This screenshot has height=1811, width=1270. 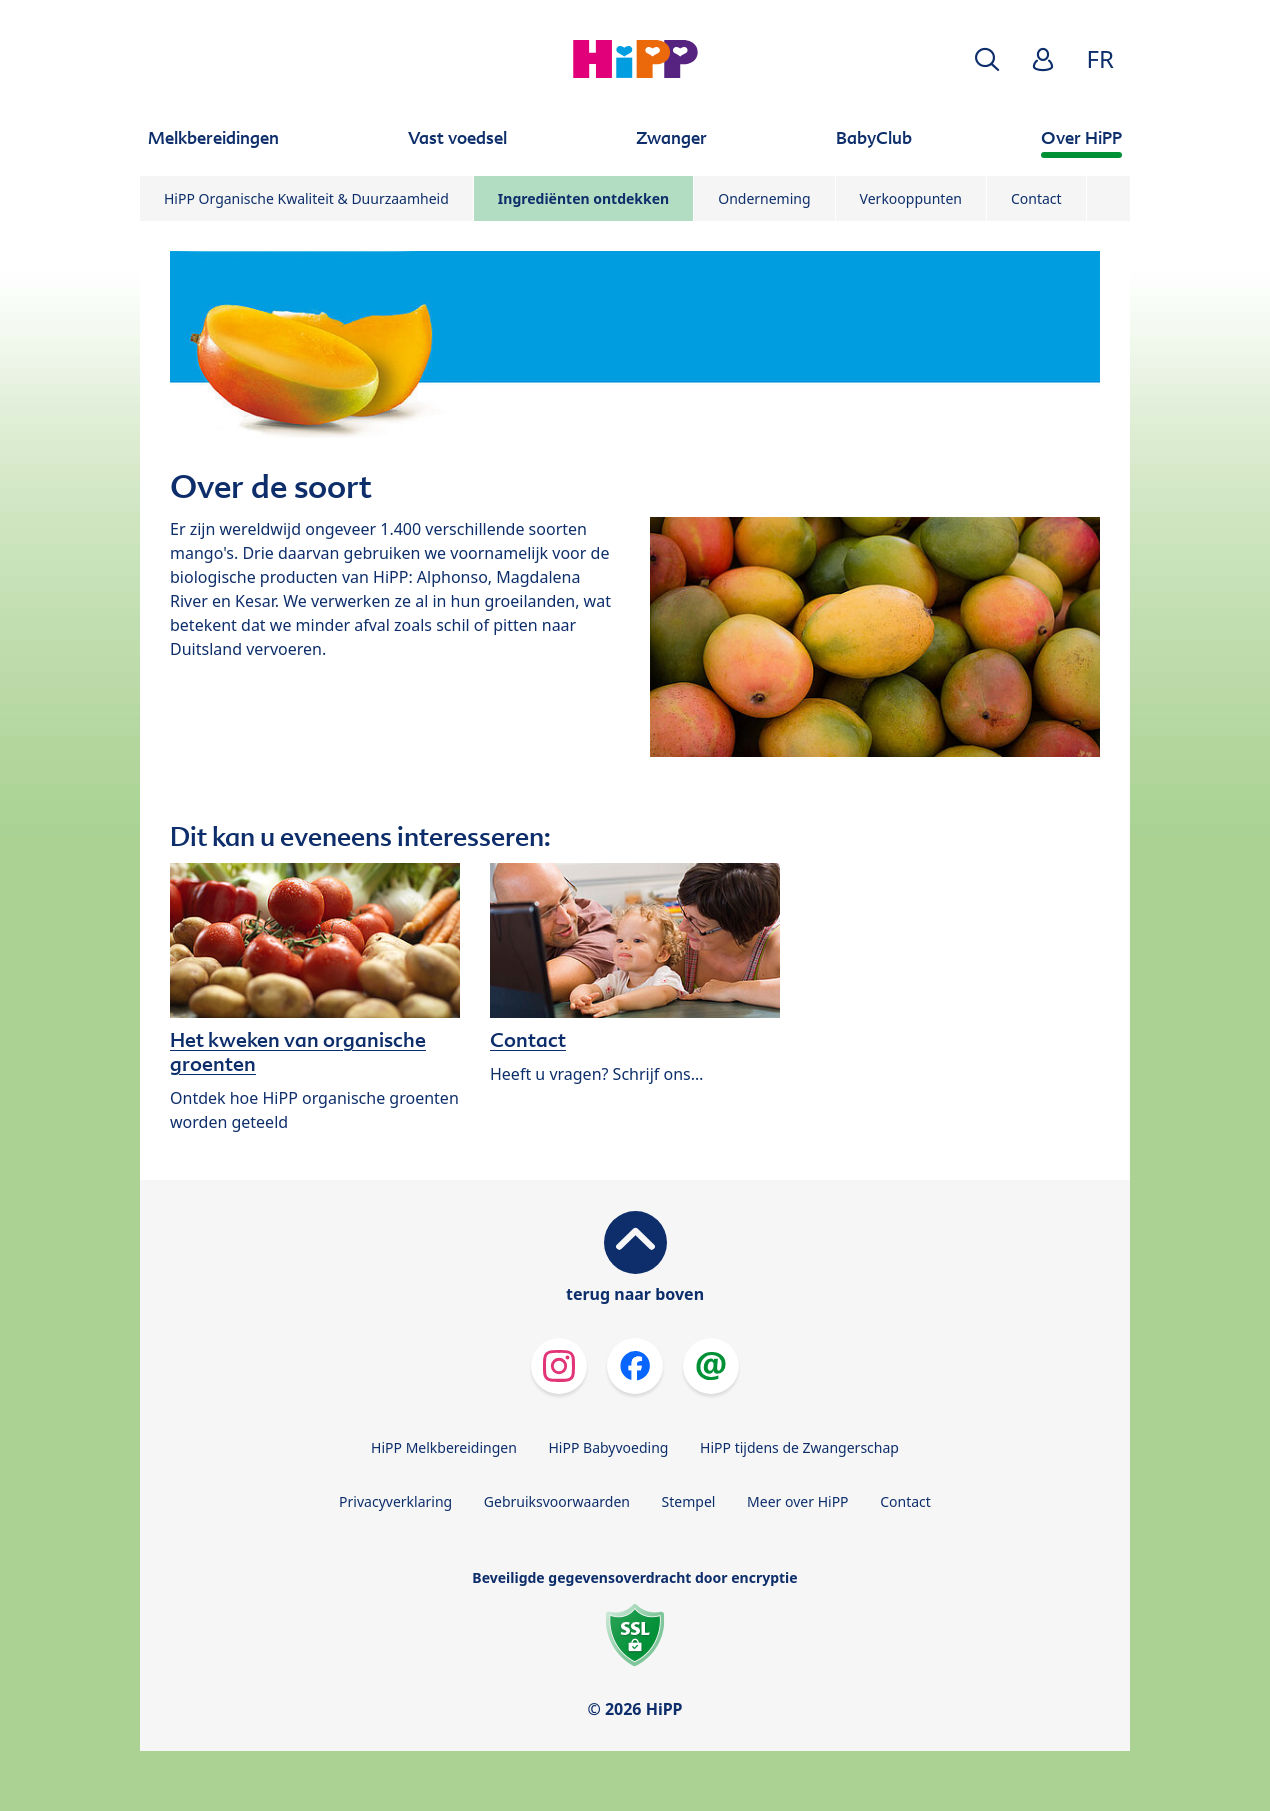 I want to click on Contact, so click(x=1036, y=198).